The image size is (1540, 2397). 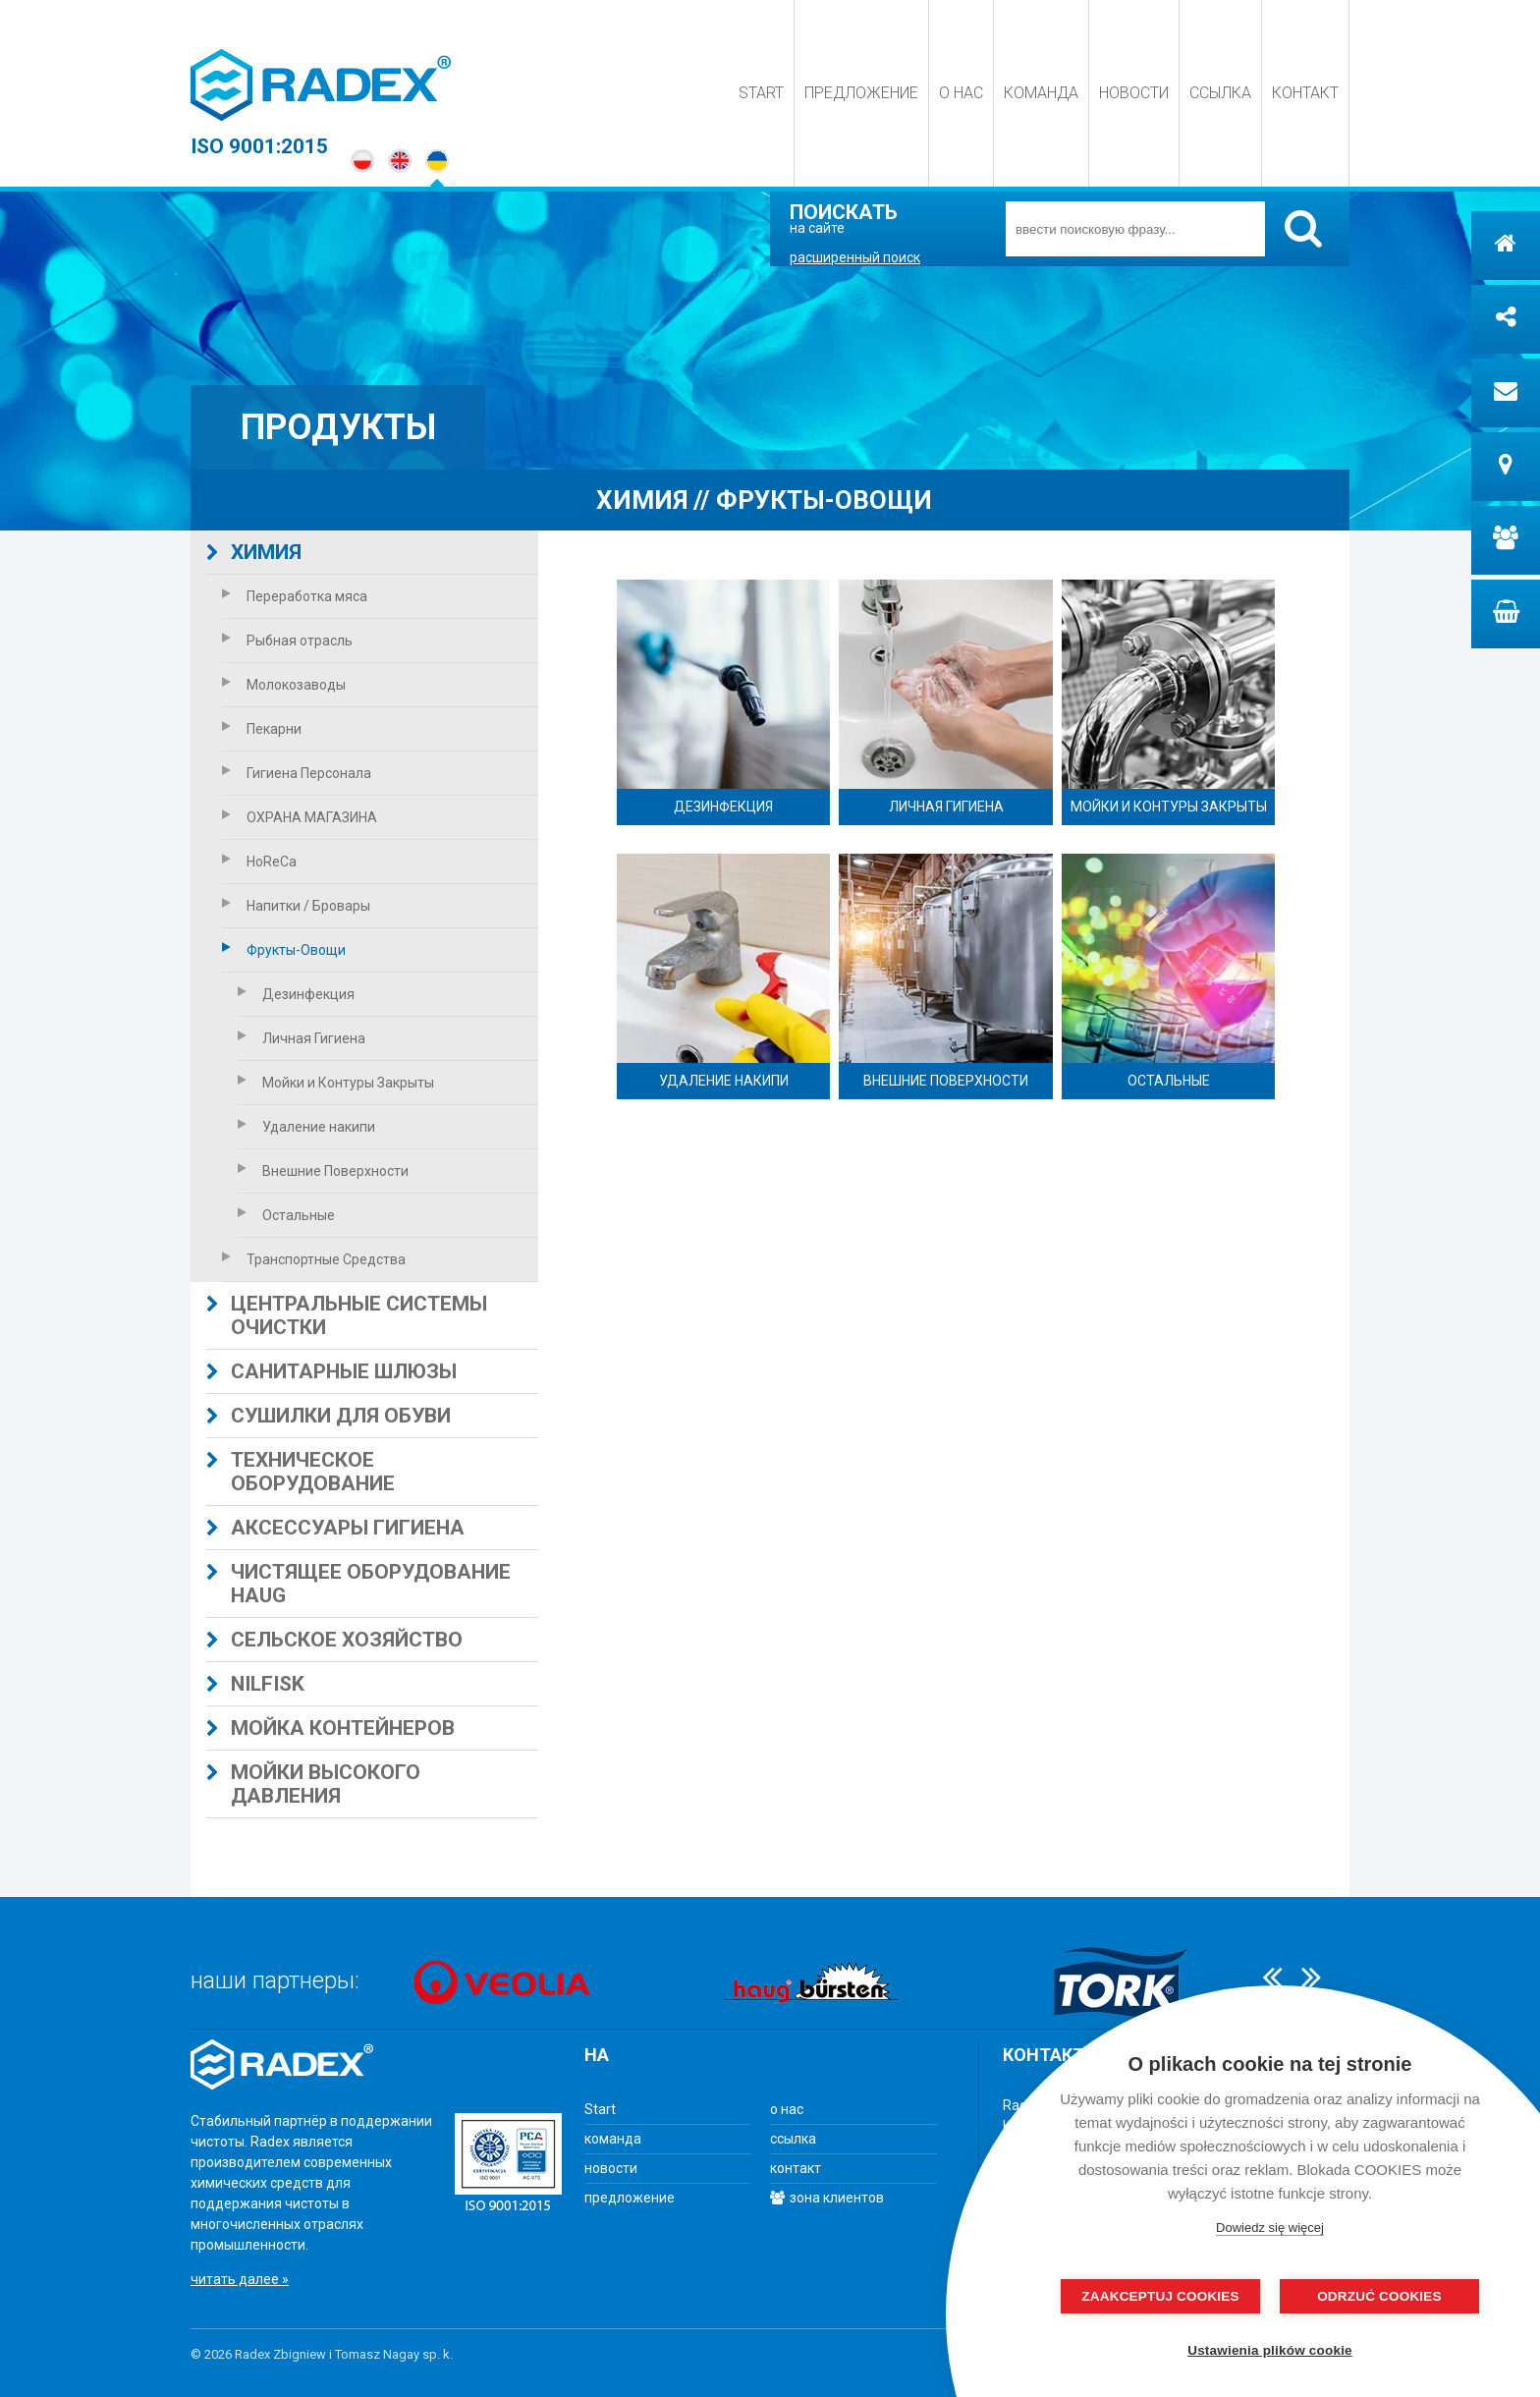 I want to click on Санитарные шлюзы, so click(x=331, y=1371).